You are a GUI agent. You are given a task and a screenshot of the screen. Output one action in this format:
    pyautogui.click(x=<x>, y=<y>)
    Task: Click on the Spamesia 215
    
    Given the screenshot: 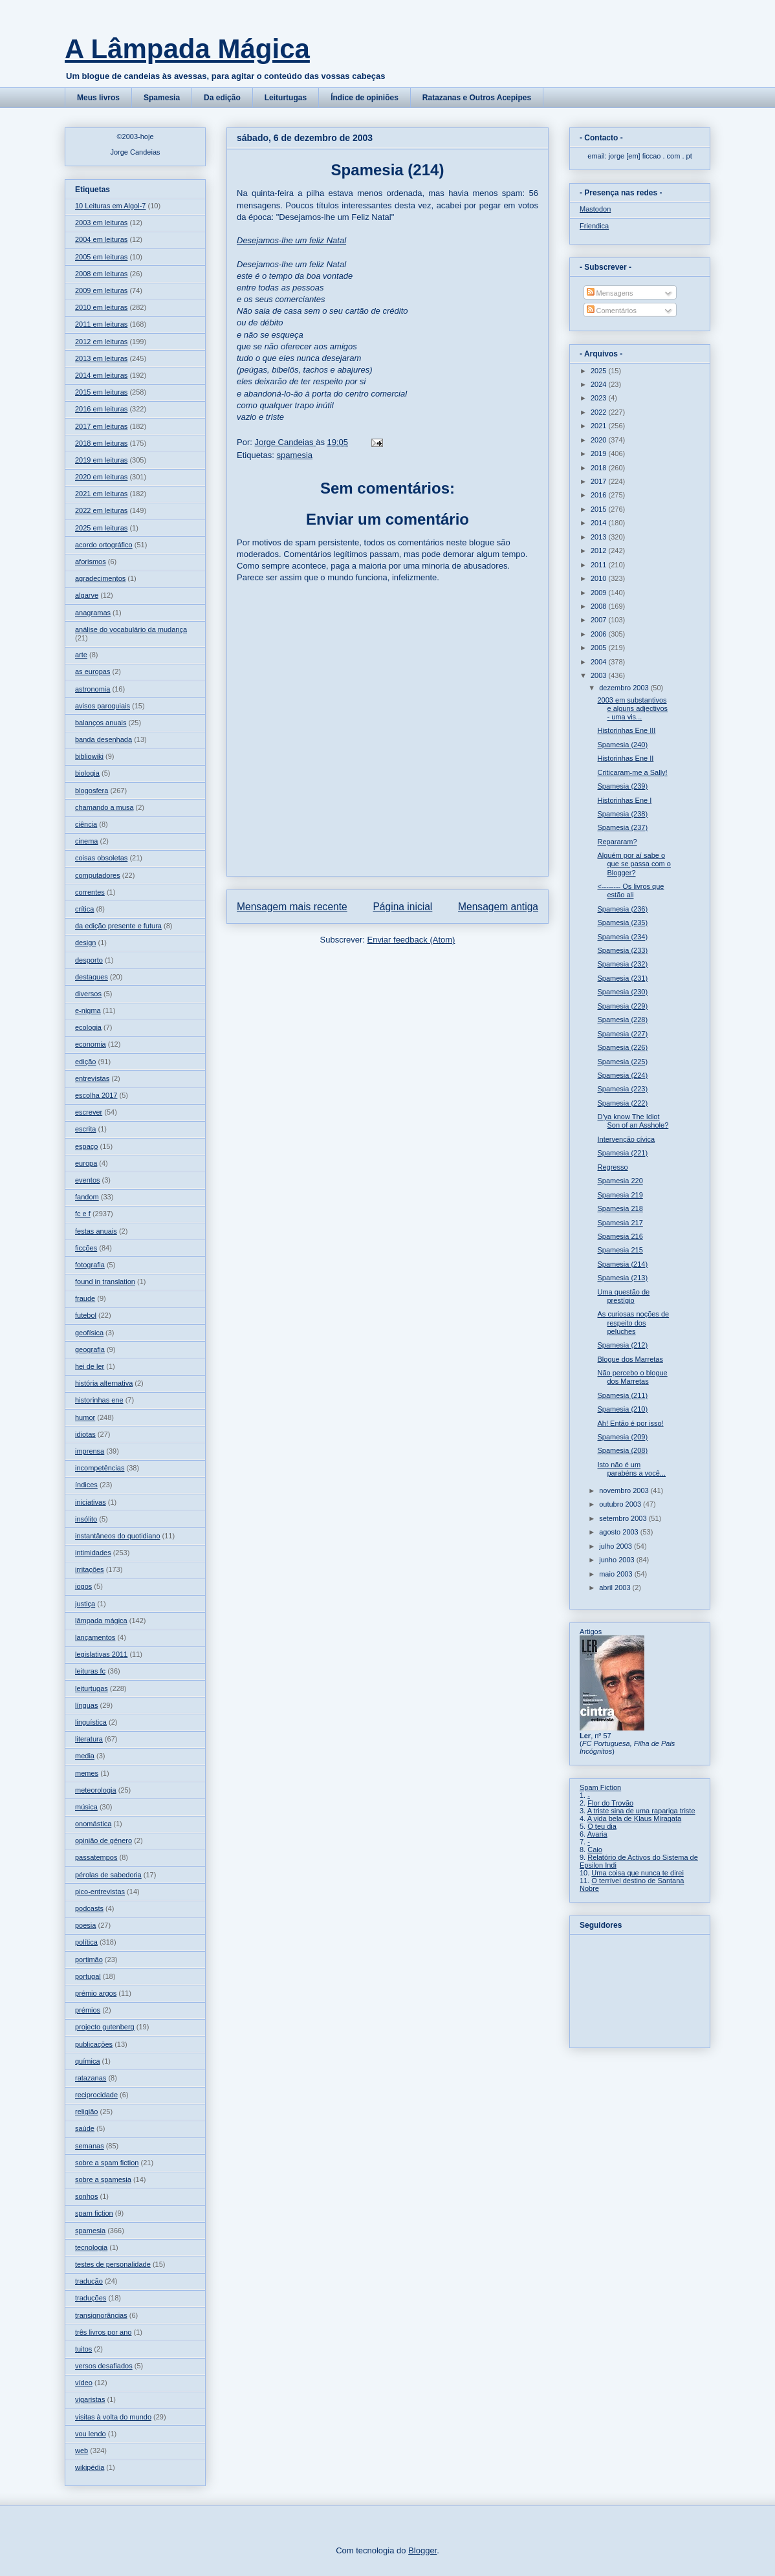 What is the action you would take?
    pyautogui.click(x=619, y=1250)
    